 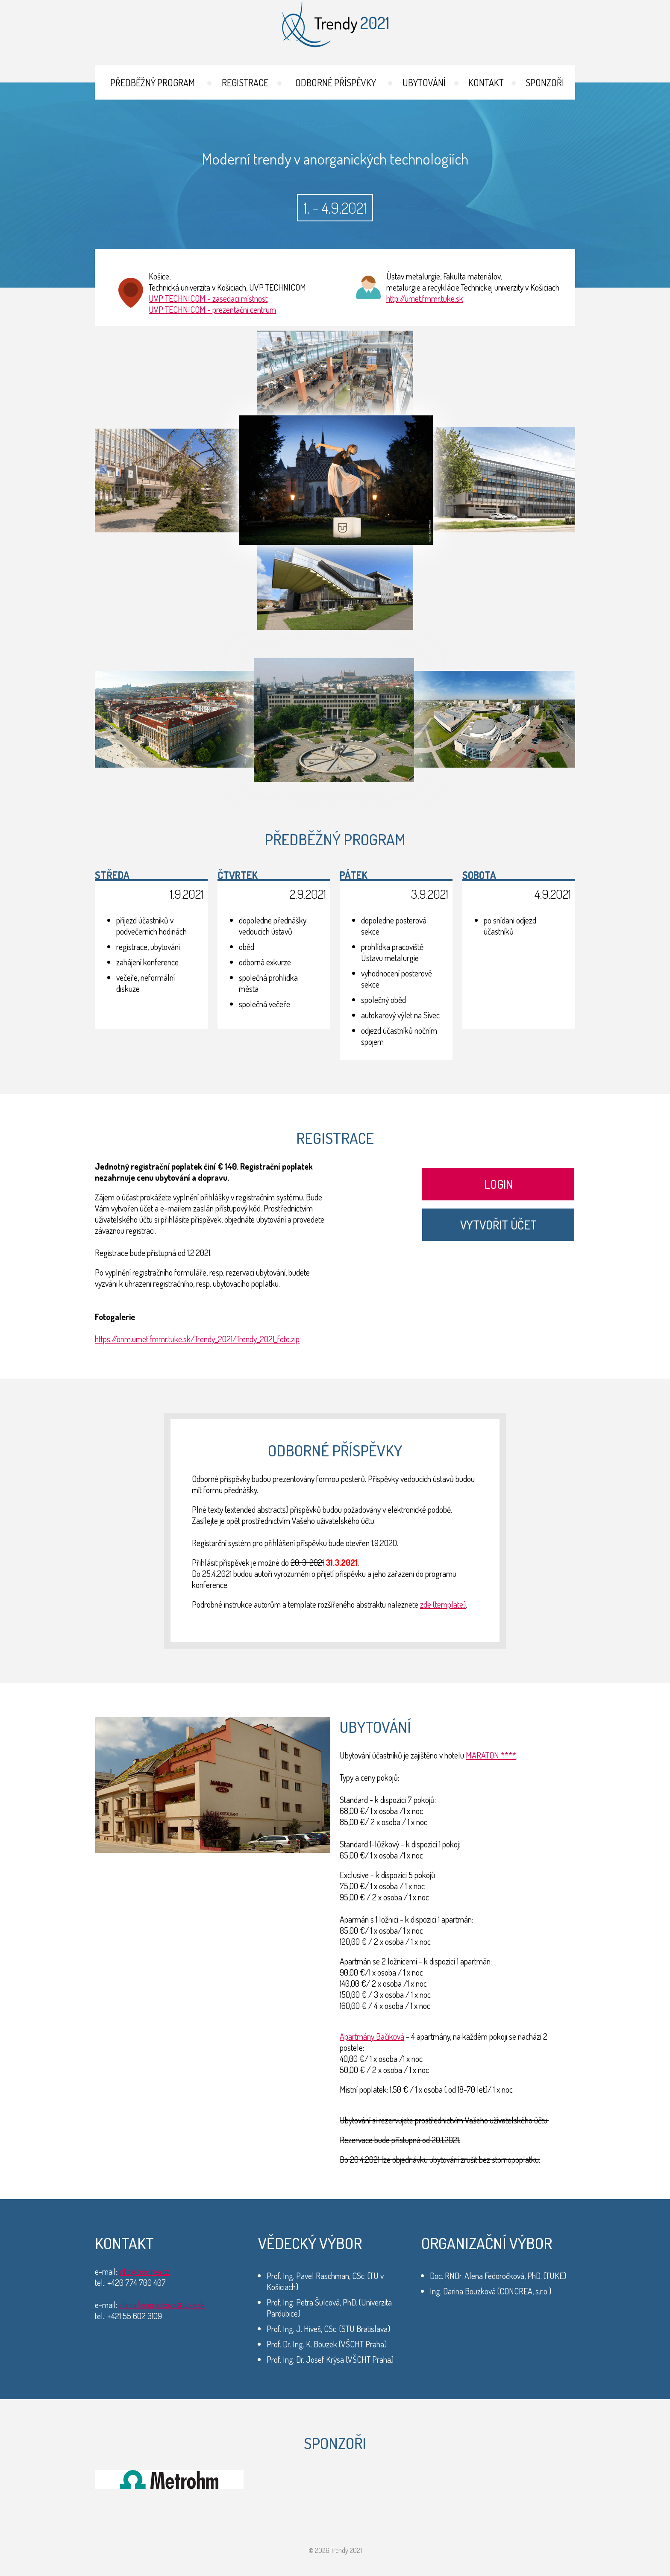 What do you see at coordinates (424, 298) in the screenshot?
I see `http://umet.fmmr.tuke.sk` at bounding box center [424, 298].